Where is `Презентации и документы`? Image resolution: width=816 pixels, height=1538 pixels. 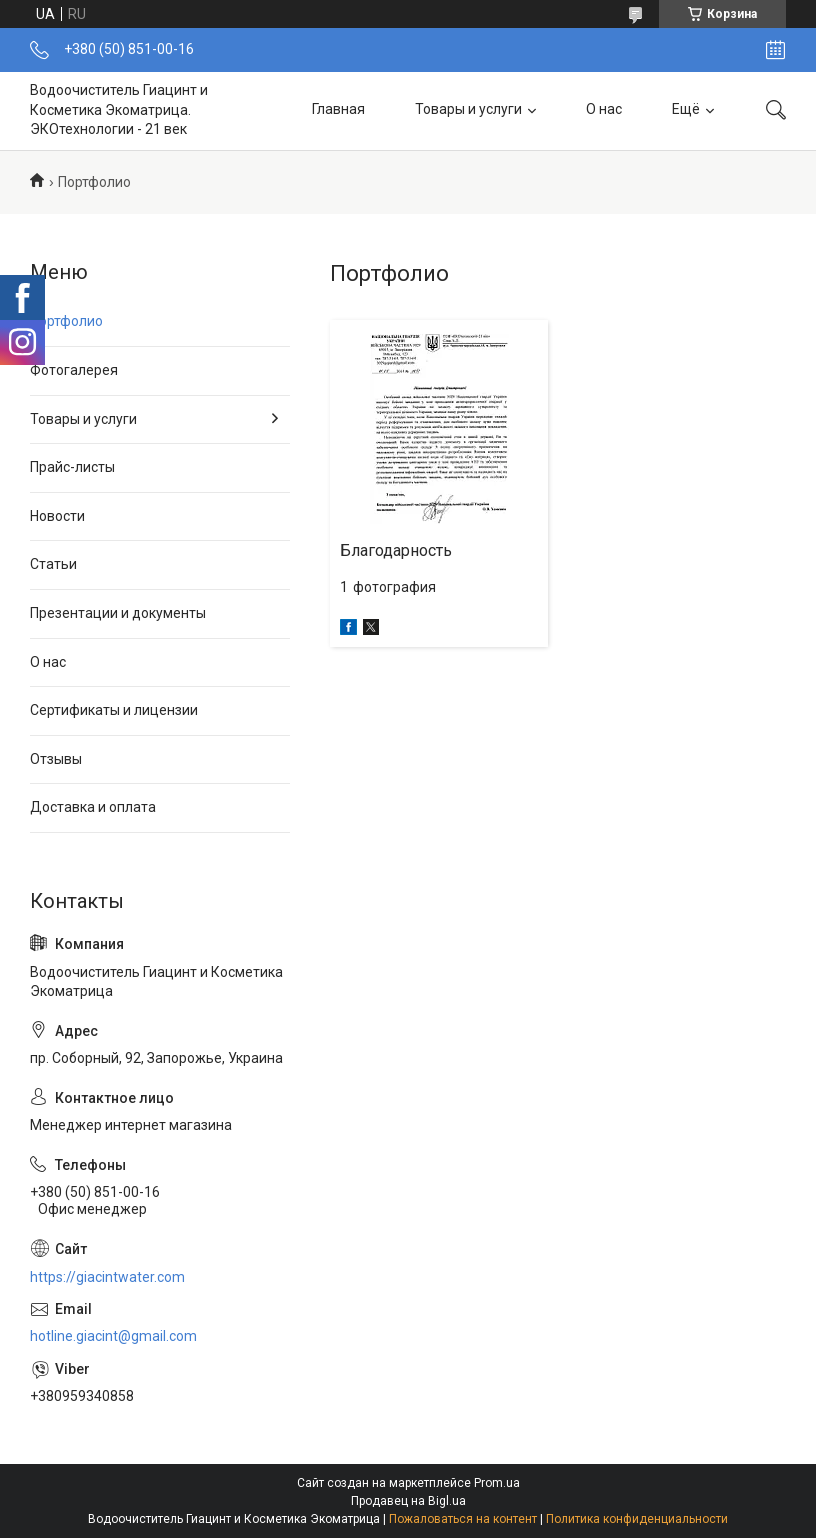
Презентации и документы is located at coordinates (118, 613).